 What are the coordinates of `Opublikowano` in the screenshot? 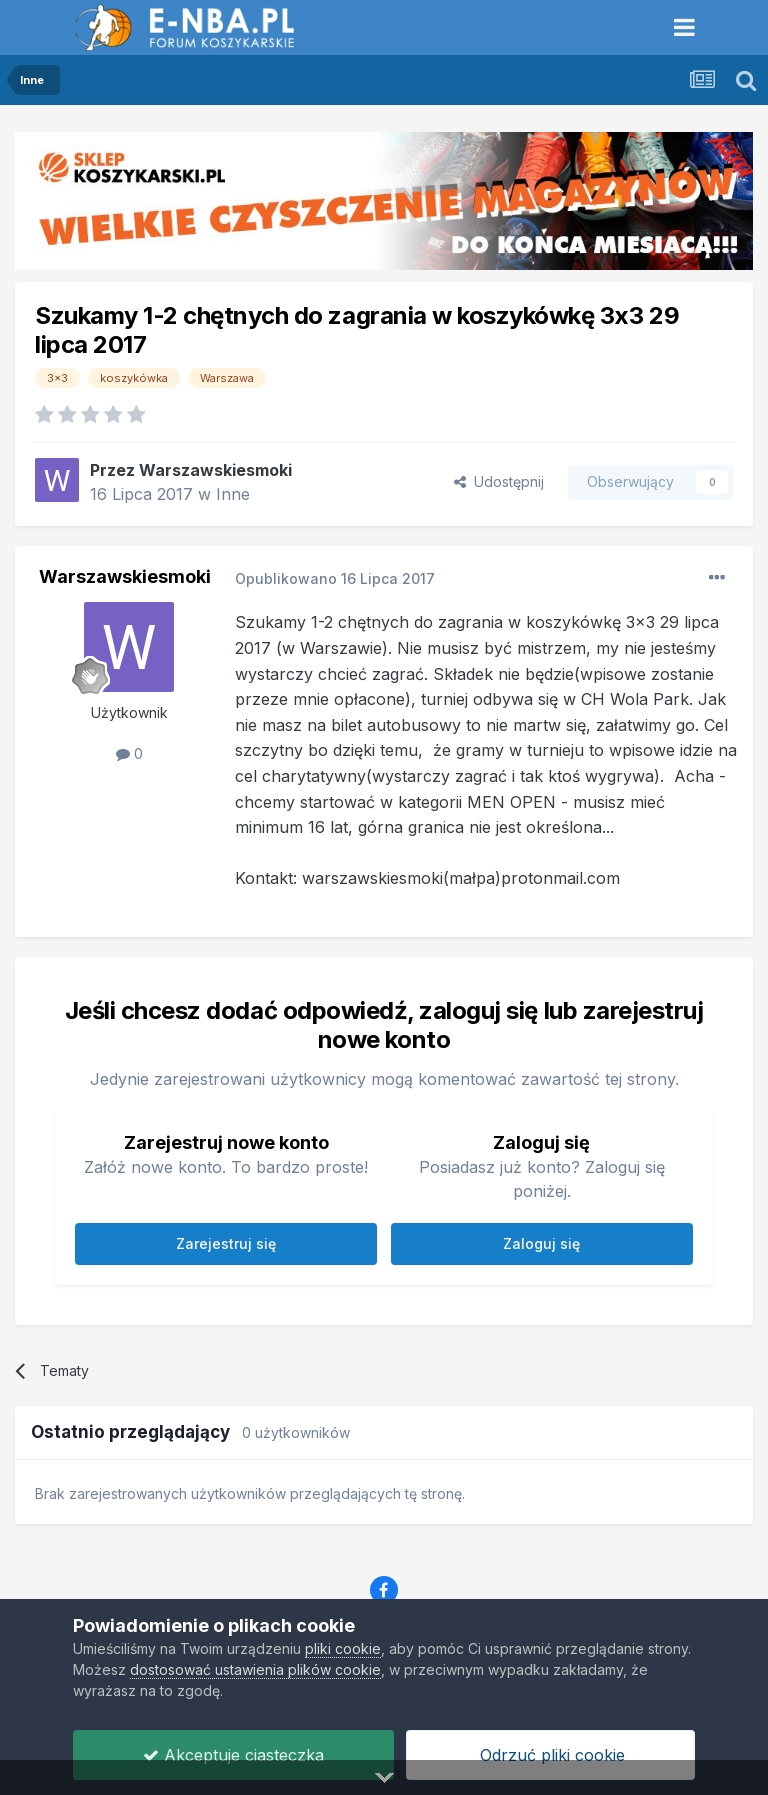 It's located at (335, 578).